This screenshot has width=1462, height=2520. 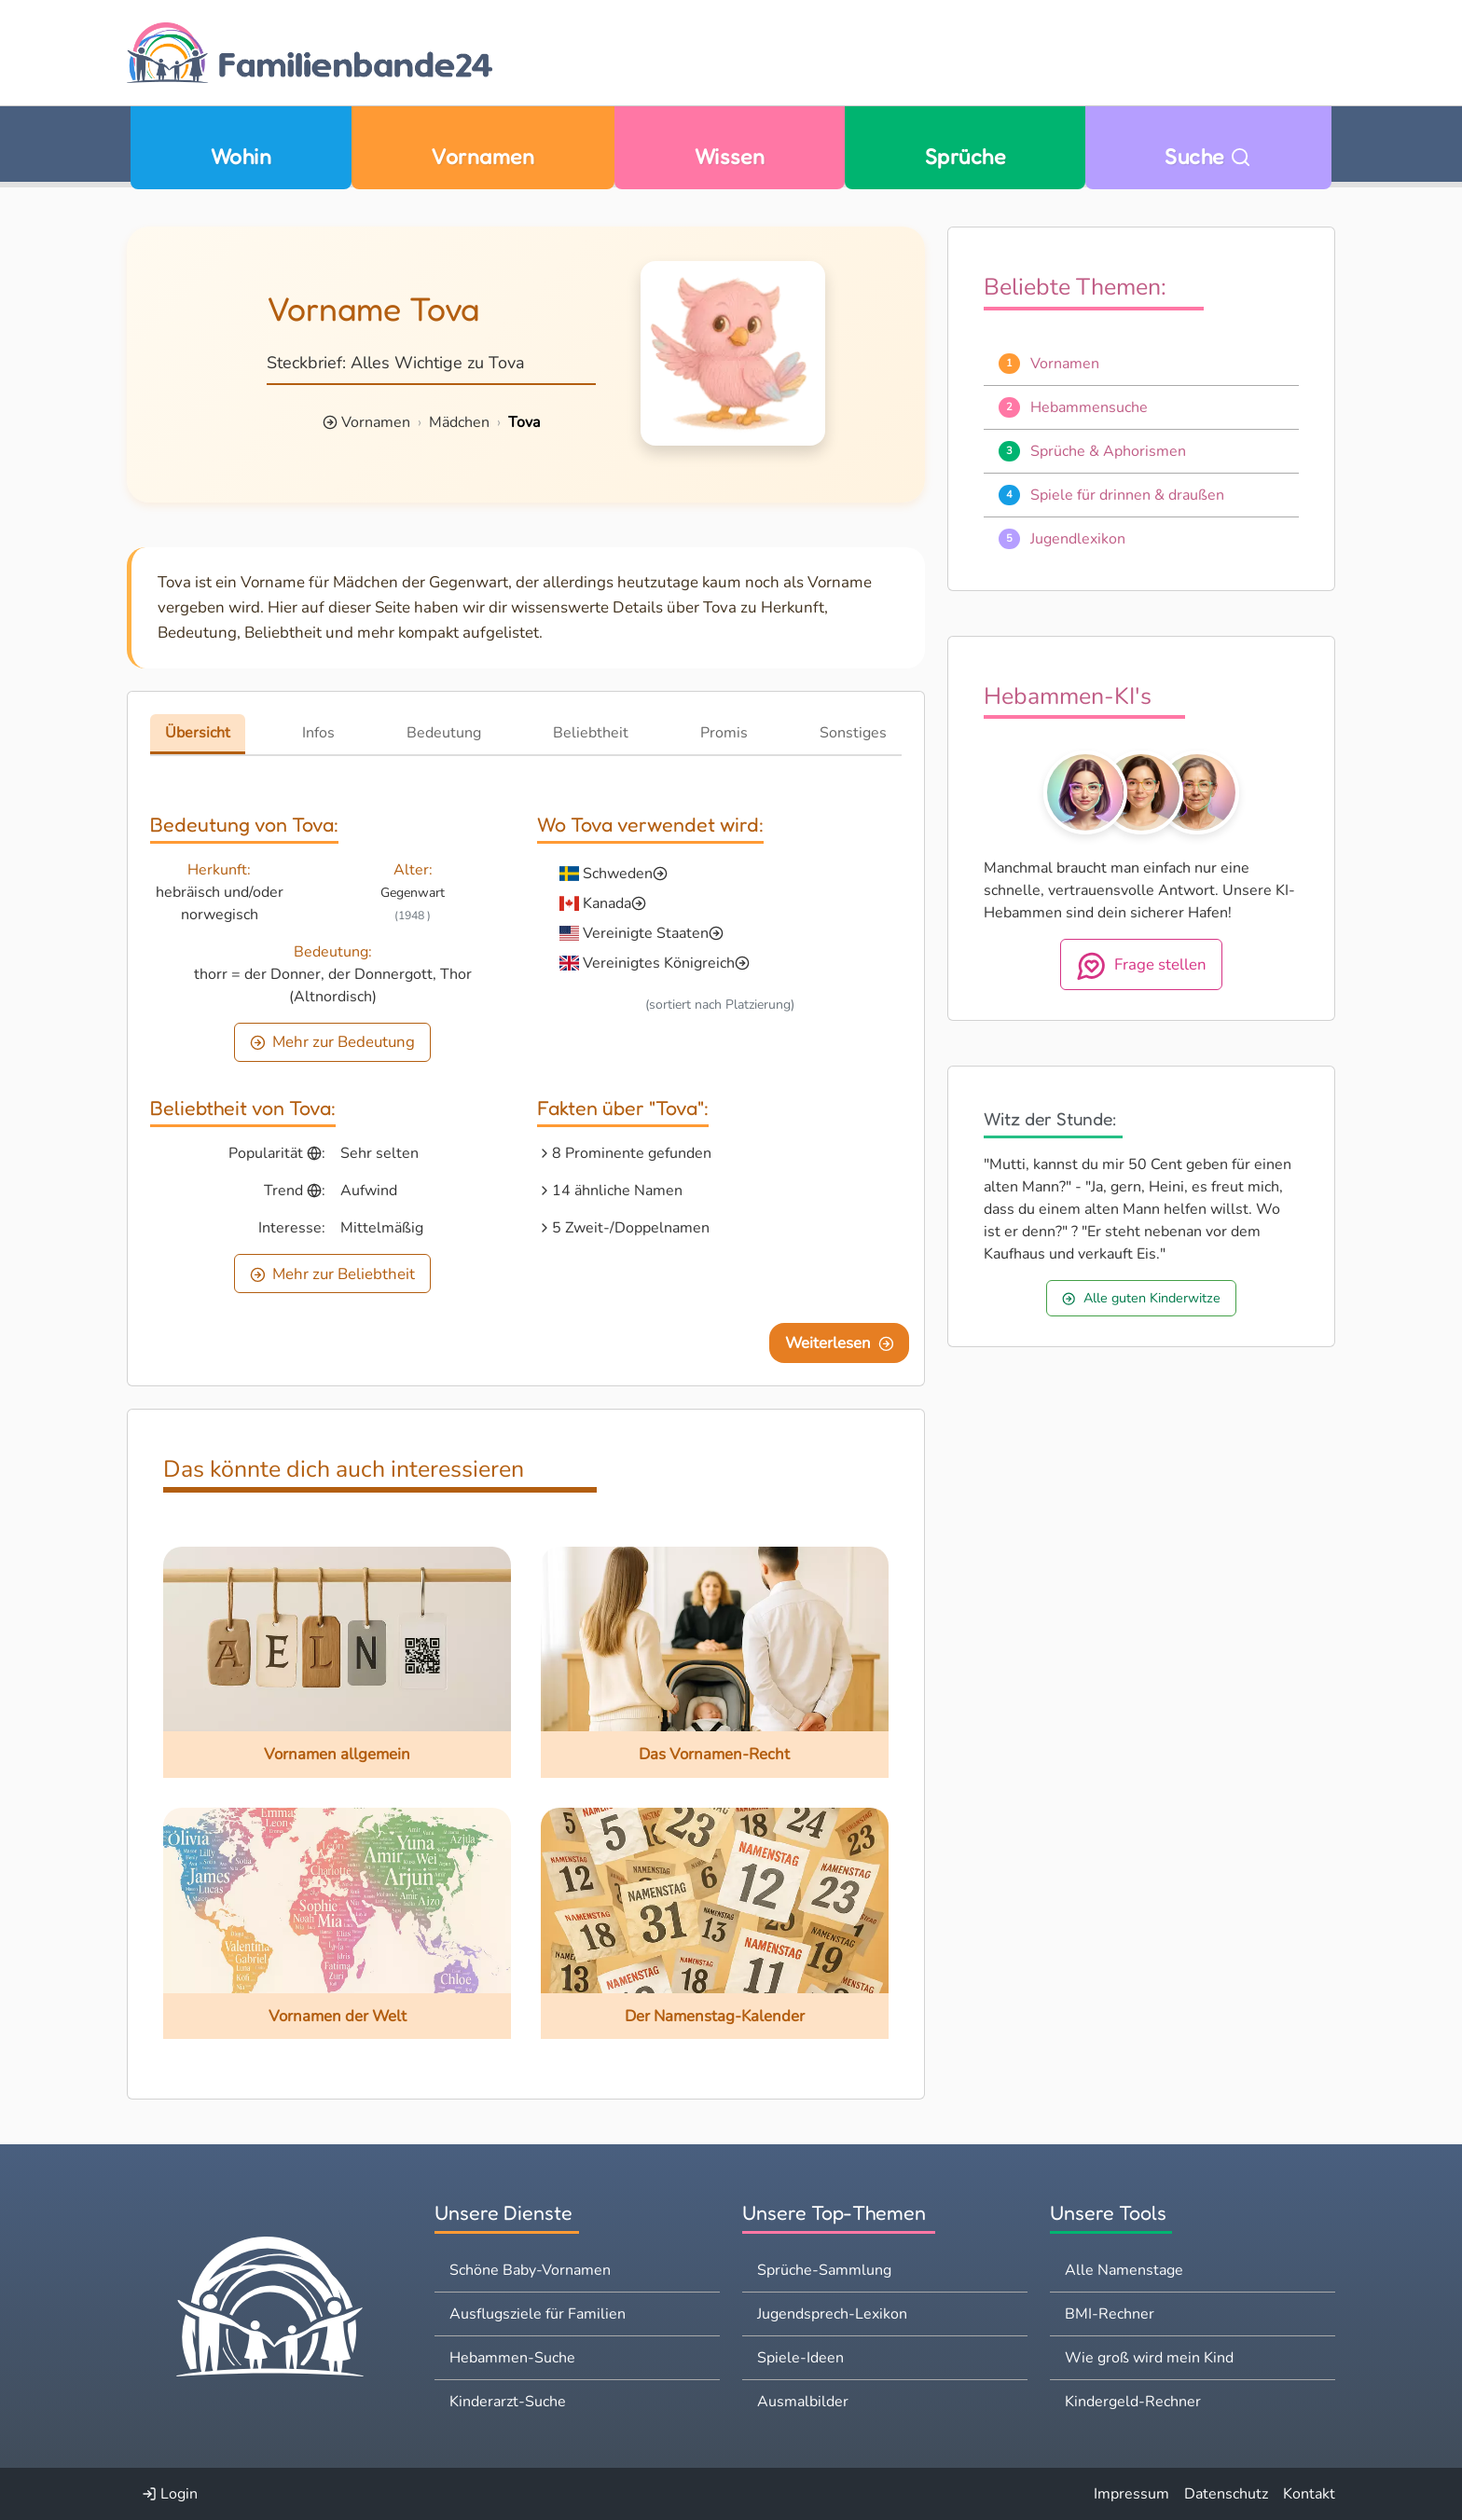 What do you see at coordinates (1141, 966) in the screenshot?
I see `Frage stellen` at bounding box center [1141, 966].